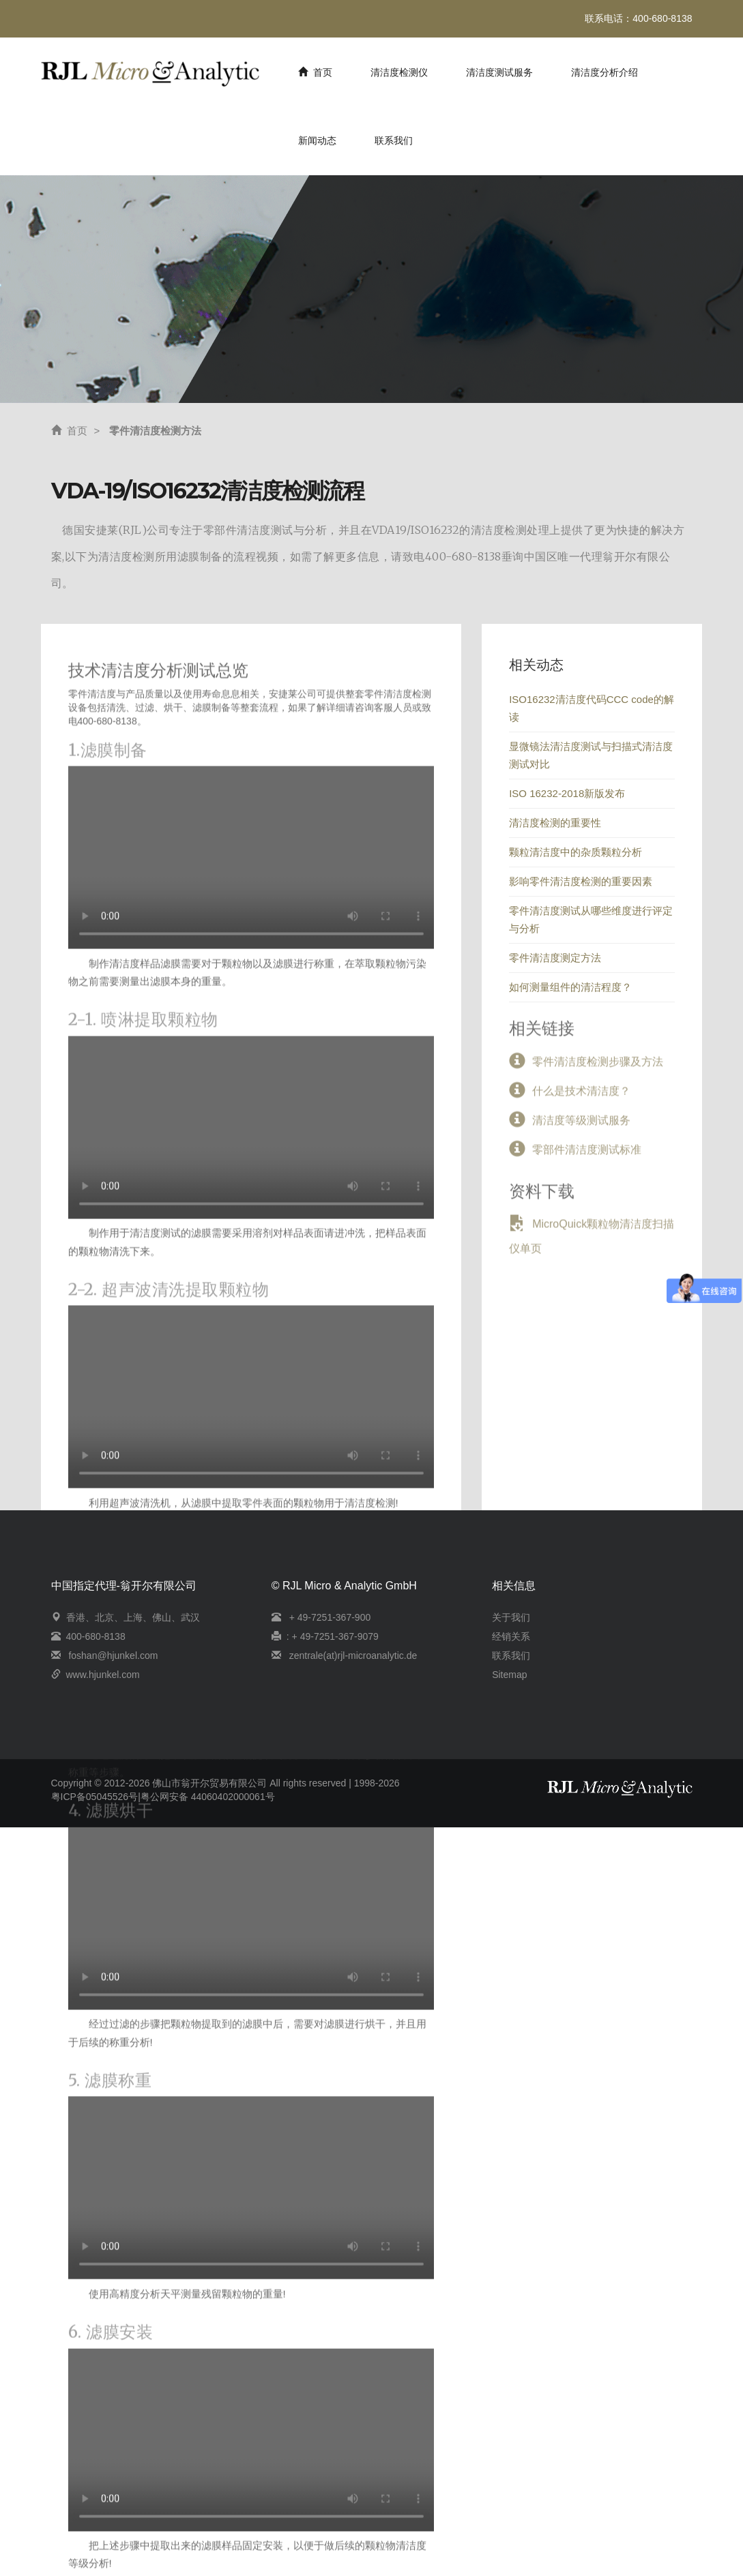 The width and height of the screenshot is (743, 2576). Describe the element at coordinates (581, 1096) in the screenshot. I see `什么是技术清洁度？` at that location.